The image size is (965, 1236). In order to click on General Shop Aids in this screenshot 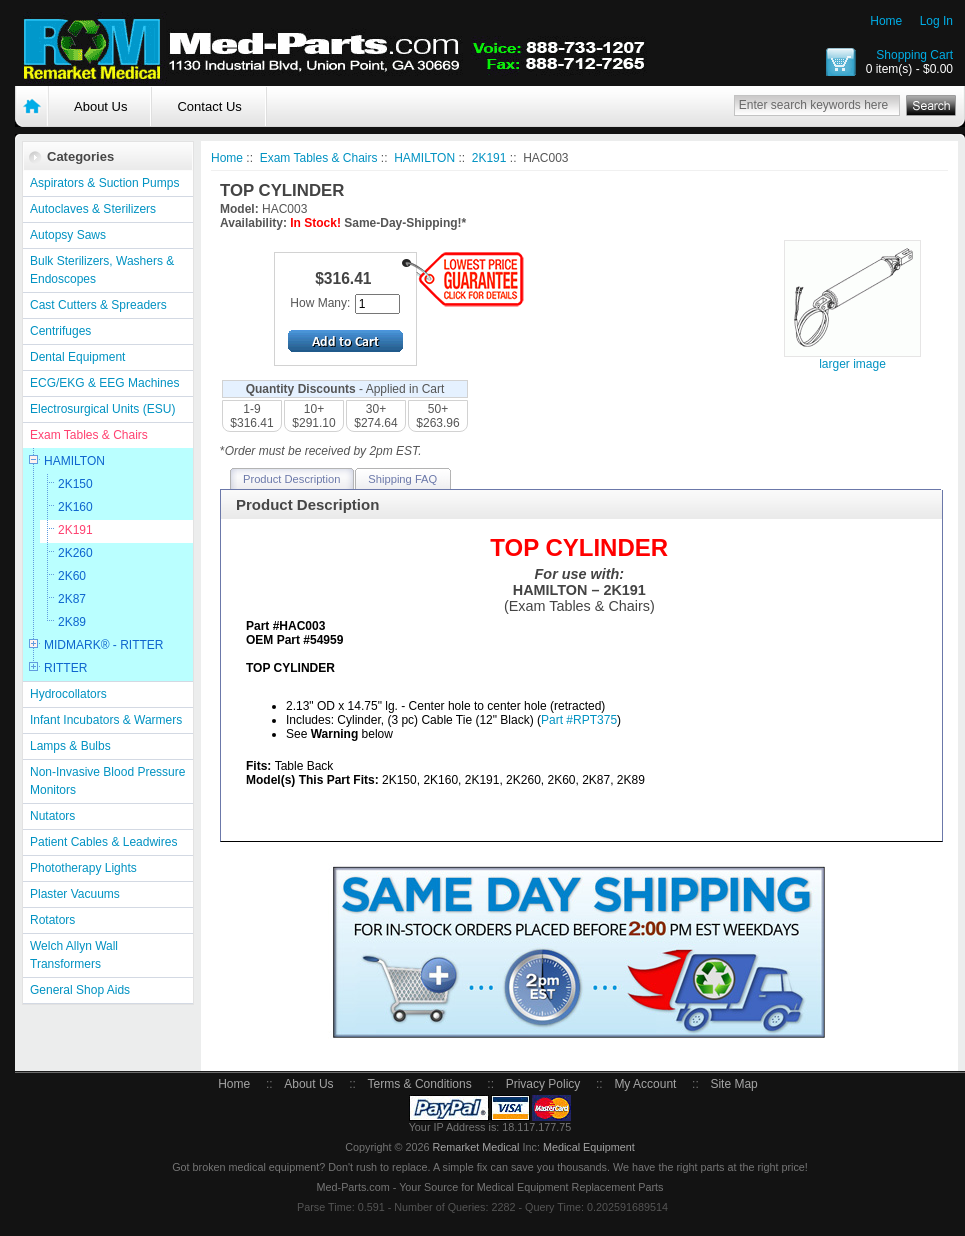, I will do `click(80, 990)`.